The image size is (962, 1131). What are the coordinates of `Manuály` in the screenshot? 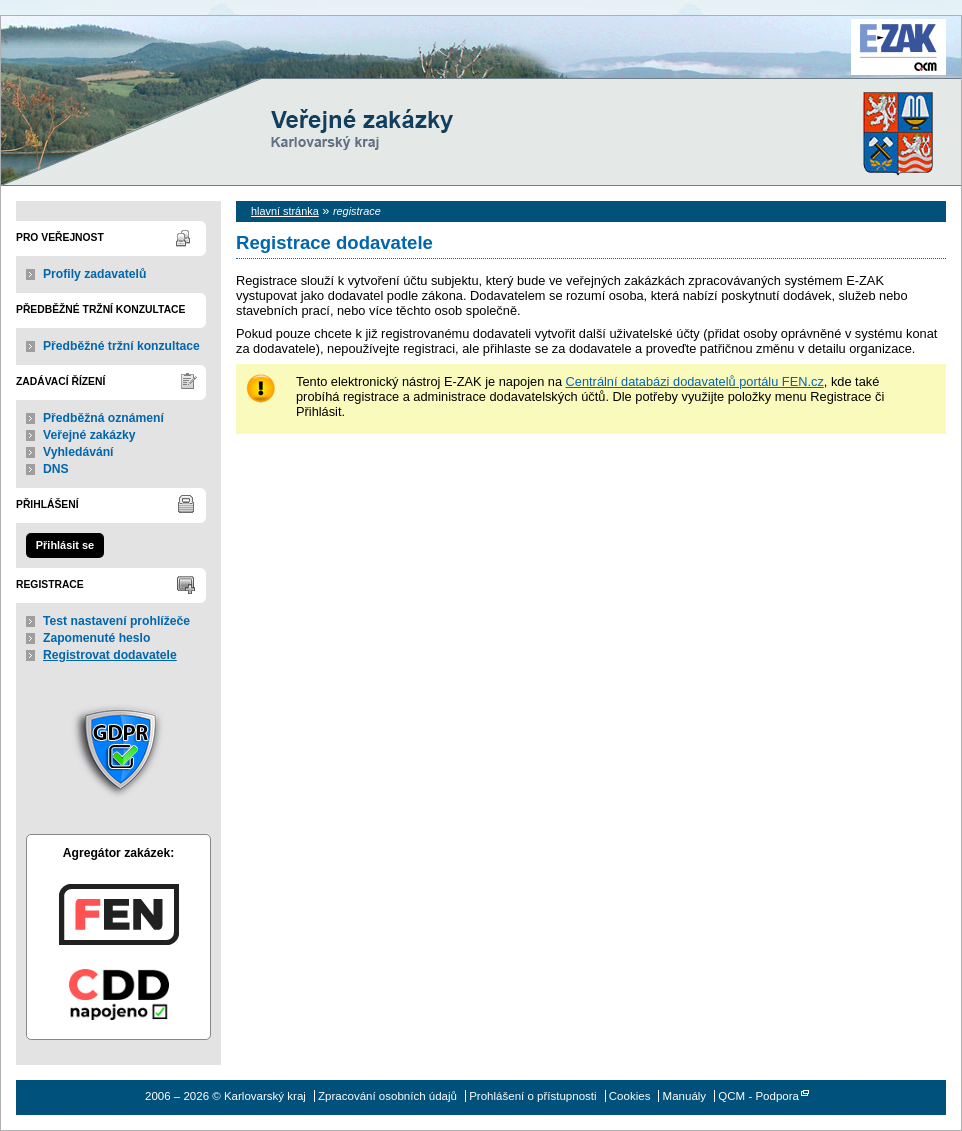 It's located at (685, 1096).